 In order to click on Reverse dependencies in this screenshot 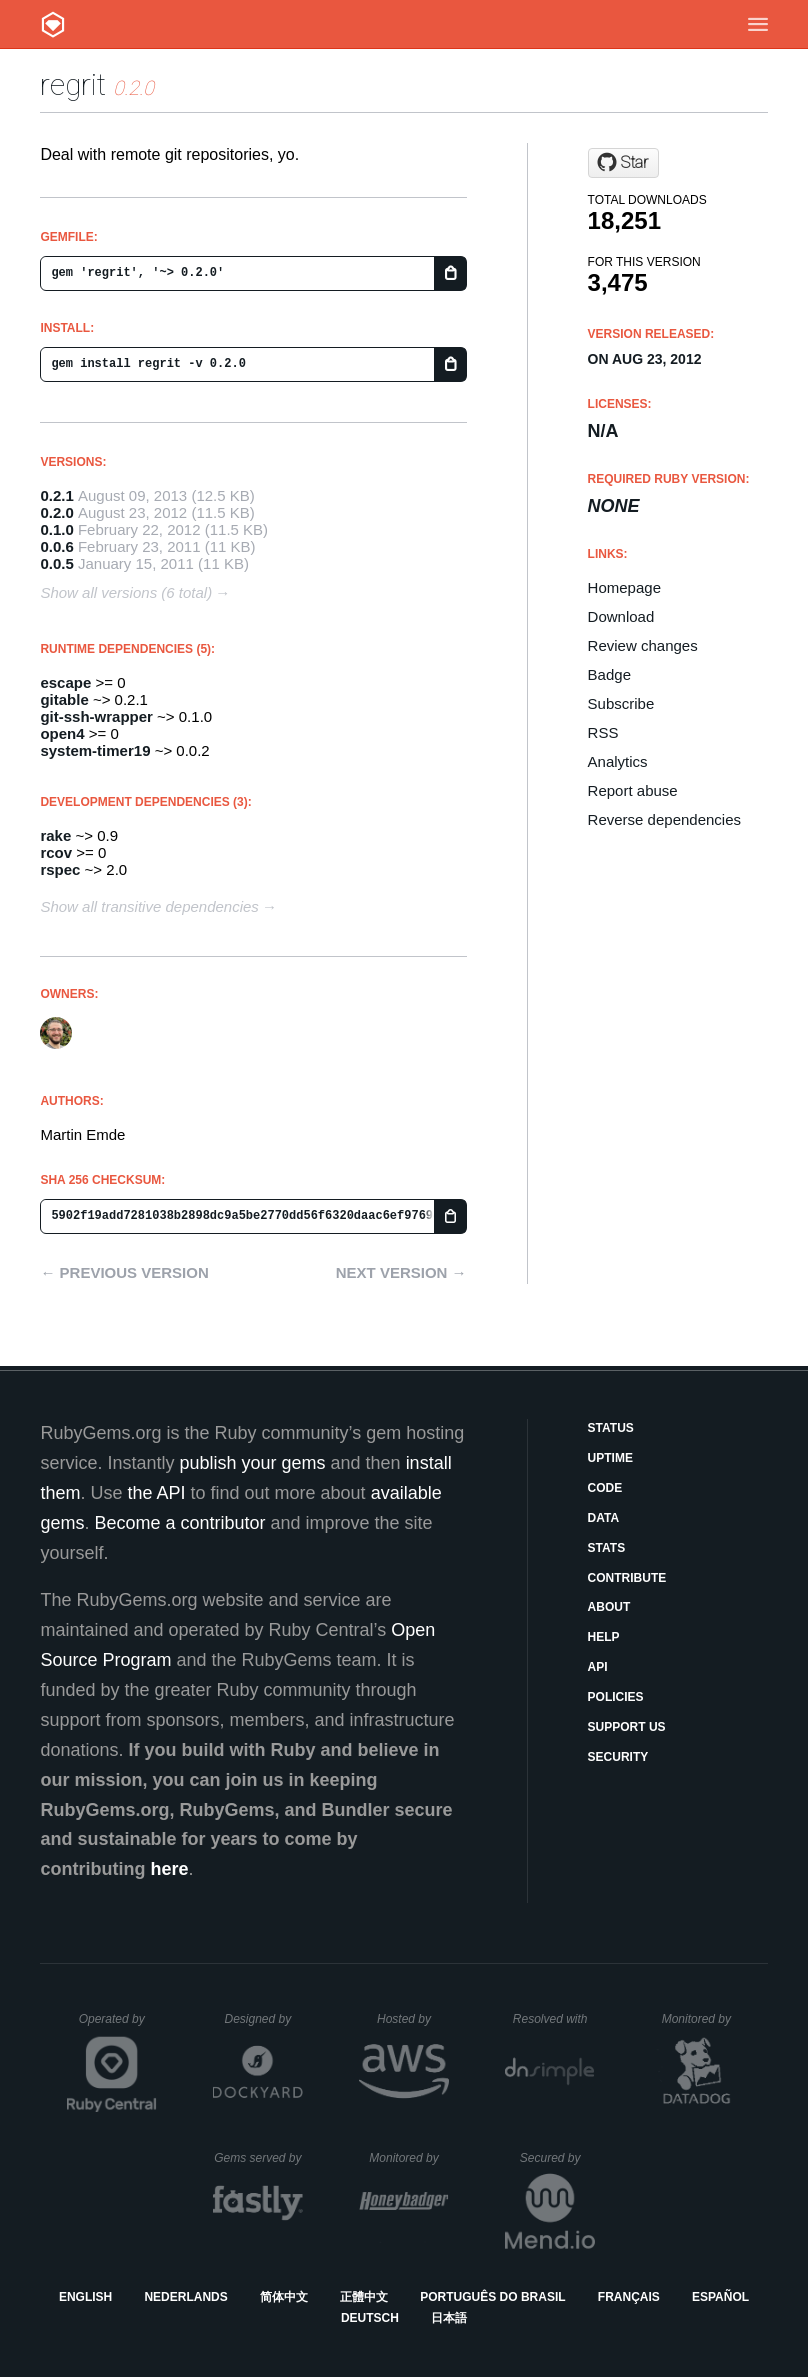, I will do `click(664, 819)`.